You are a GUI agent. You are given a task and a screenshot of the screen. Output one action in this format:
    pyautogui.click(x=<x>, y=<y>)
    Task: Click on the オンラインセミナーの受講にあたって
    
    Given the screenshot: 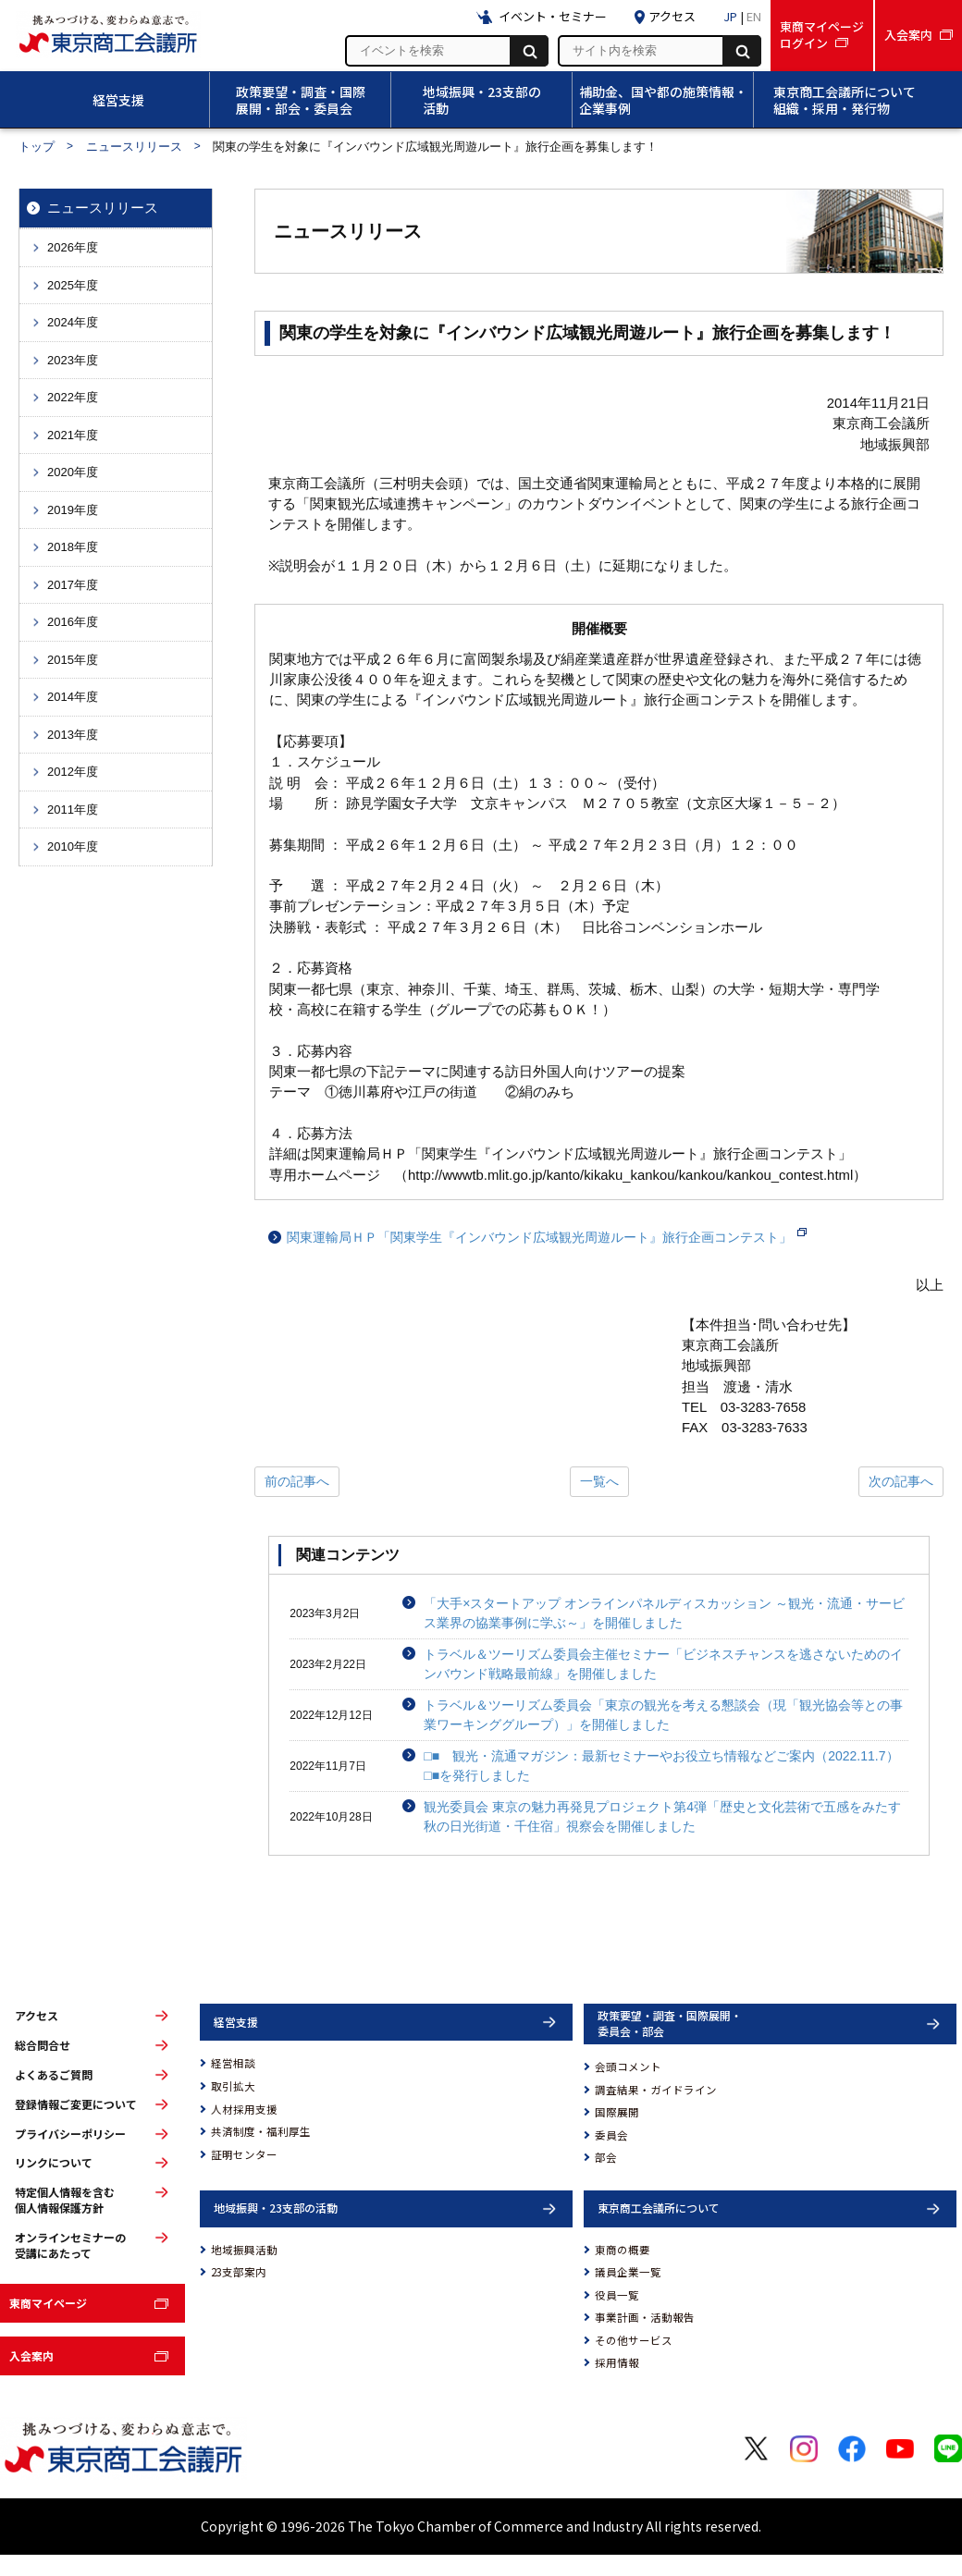 What is the action you would take?
    pyautogui.click(x=70, y=2245)
    